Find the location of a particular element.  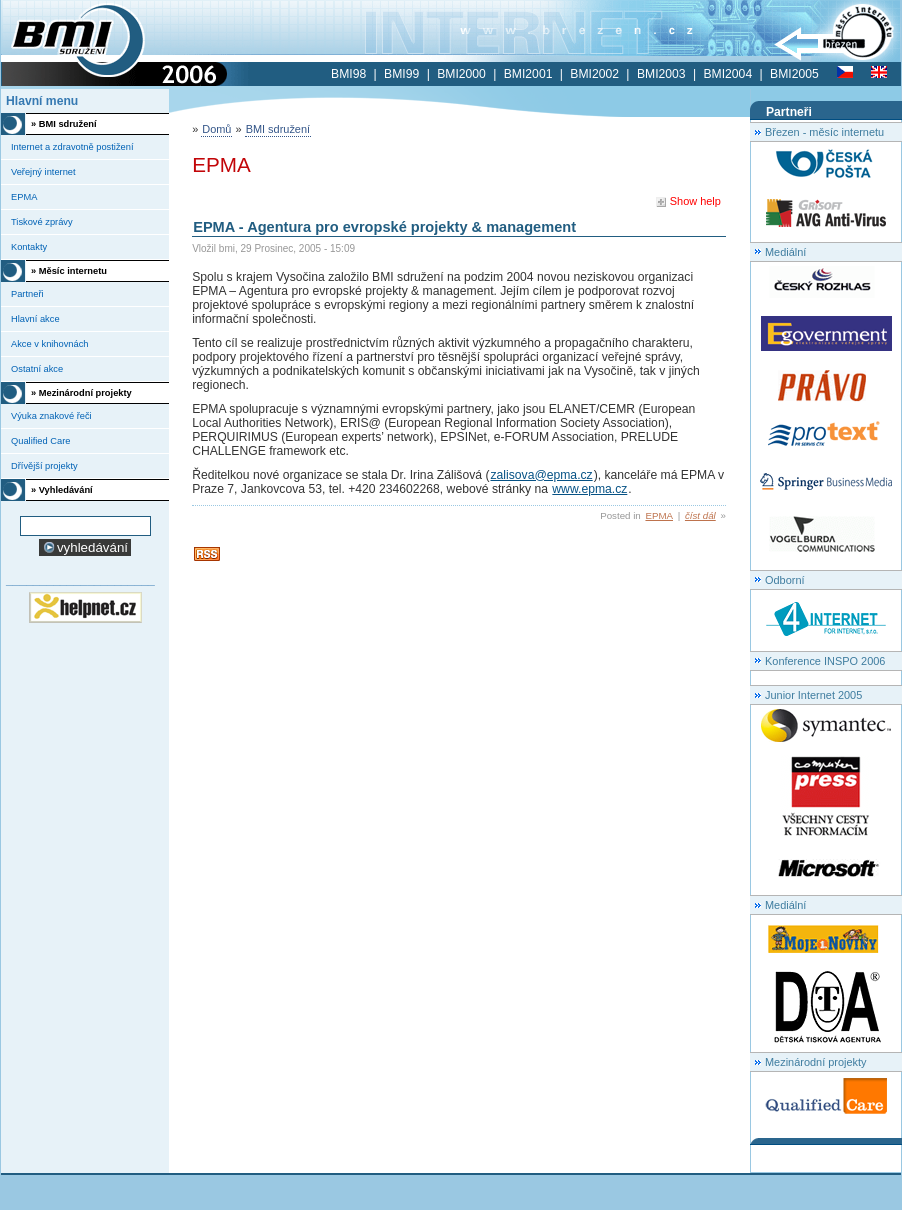

BMI sdružení is located at coordinates (278, 129).